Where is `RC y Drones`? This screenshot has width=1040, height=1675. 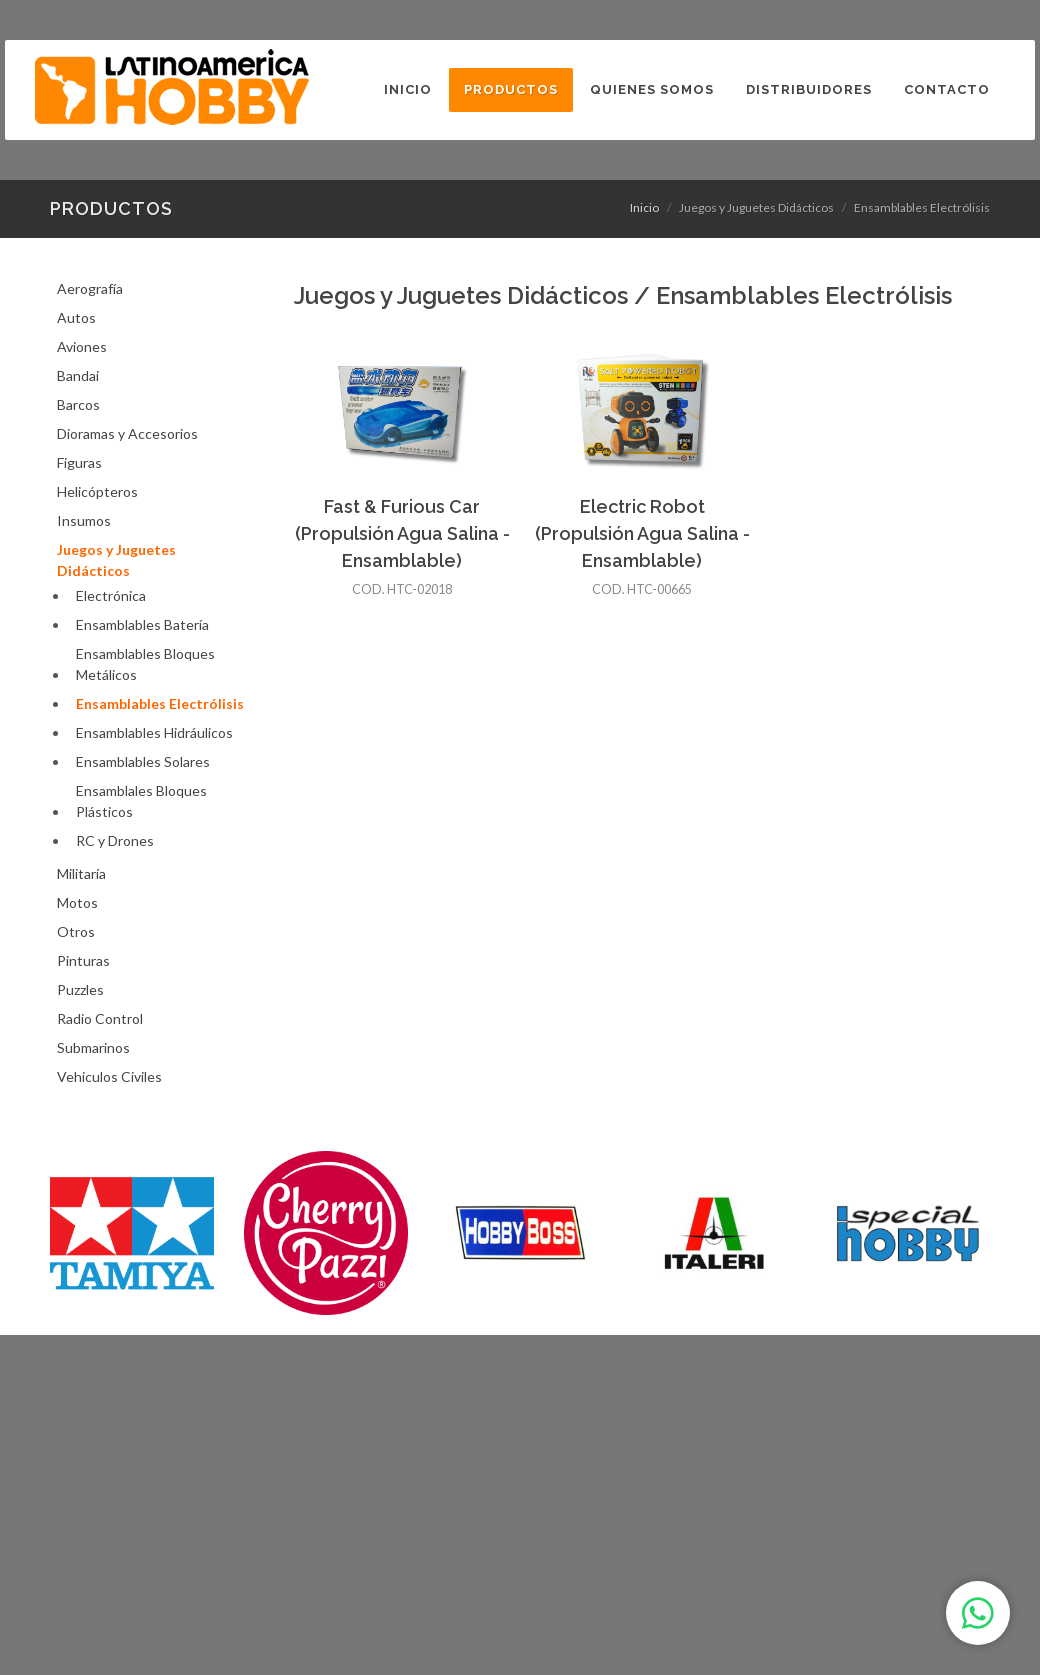
RC y Drones is located at coordinates (115, 840).